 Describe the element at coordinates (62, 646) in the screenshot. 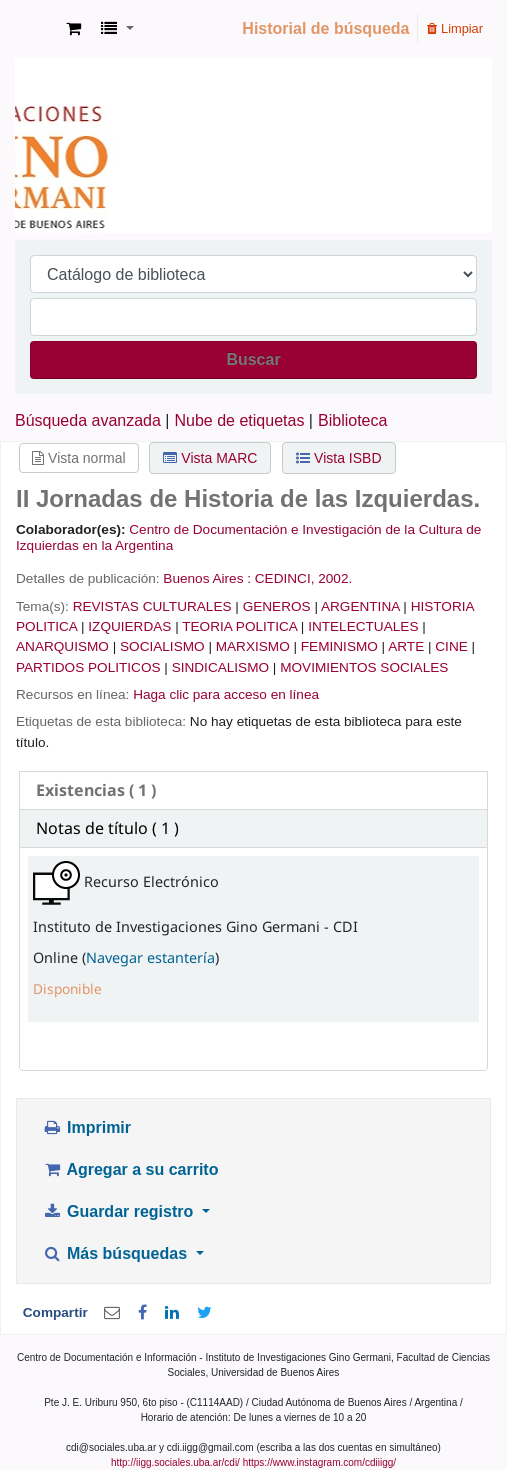

I see `ANARQUISMO` at that location.